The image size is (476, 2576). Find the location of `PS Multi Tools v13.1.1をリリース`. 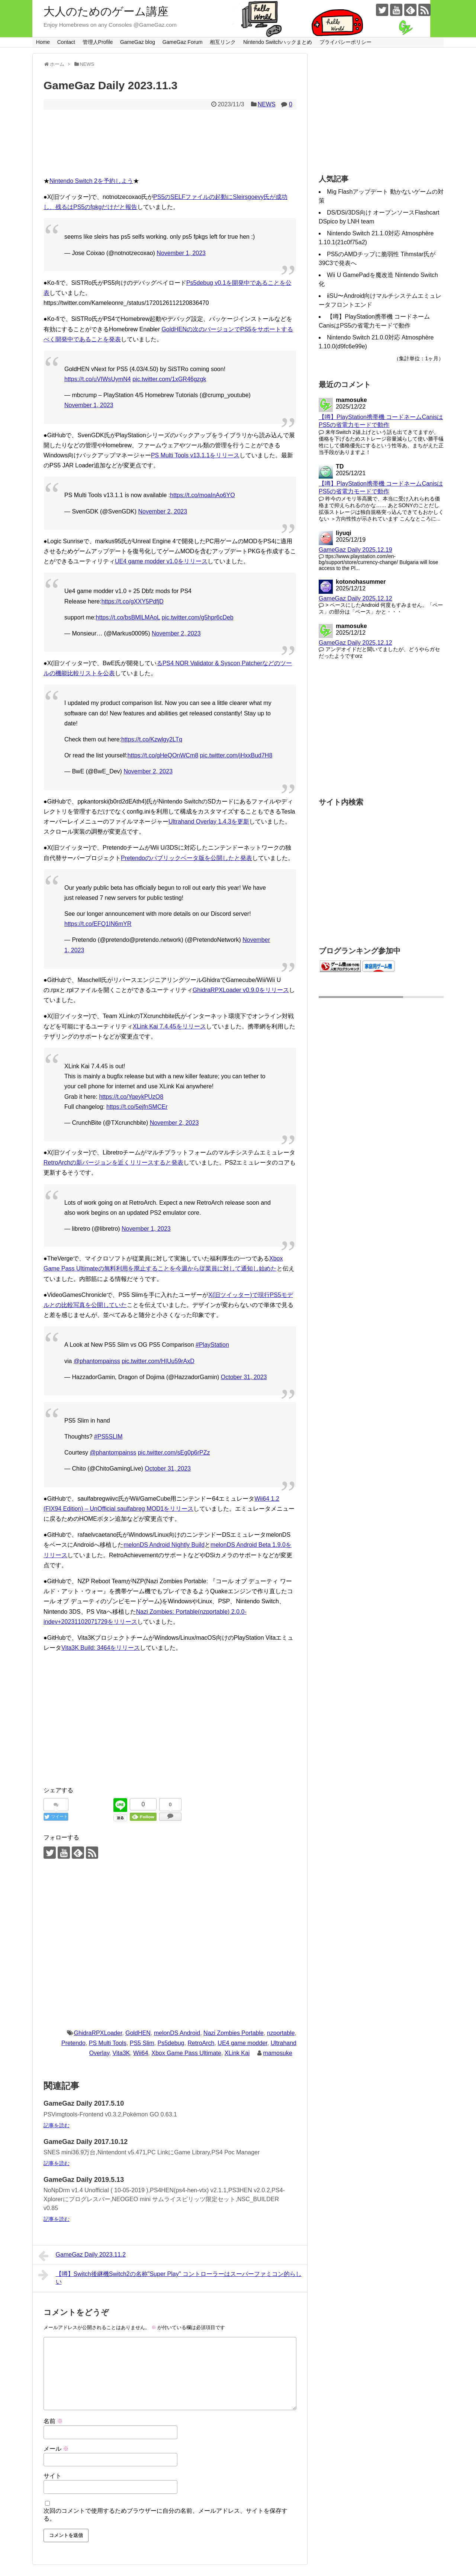

PS Multi Tools v13.1.1をリリース is located at coordinates (195, 455).